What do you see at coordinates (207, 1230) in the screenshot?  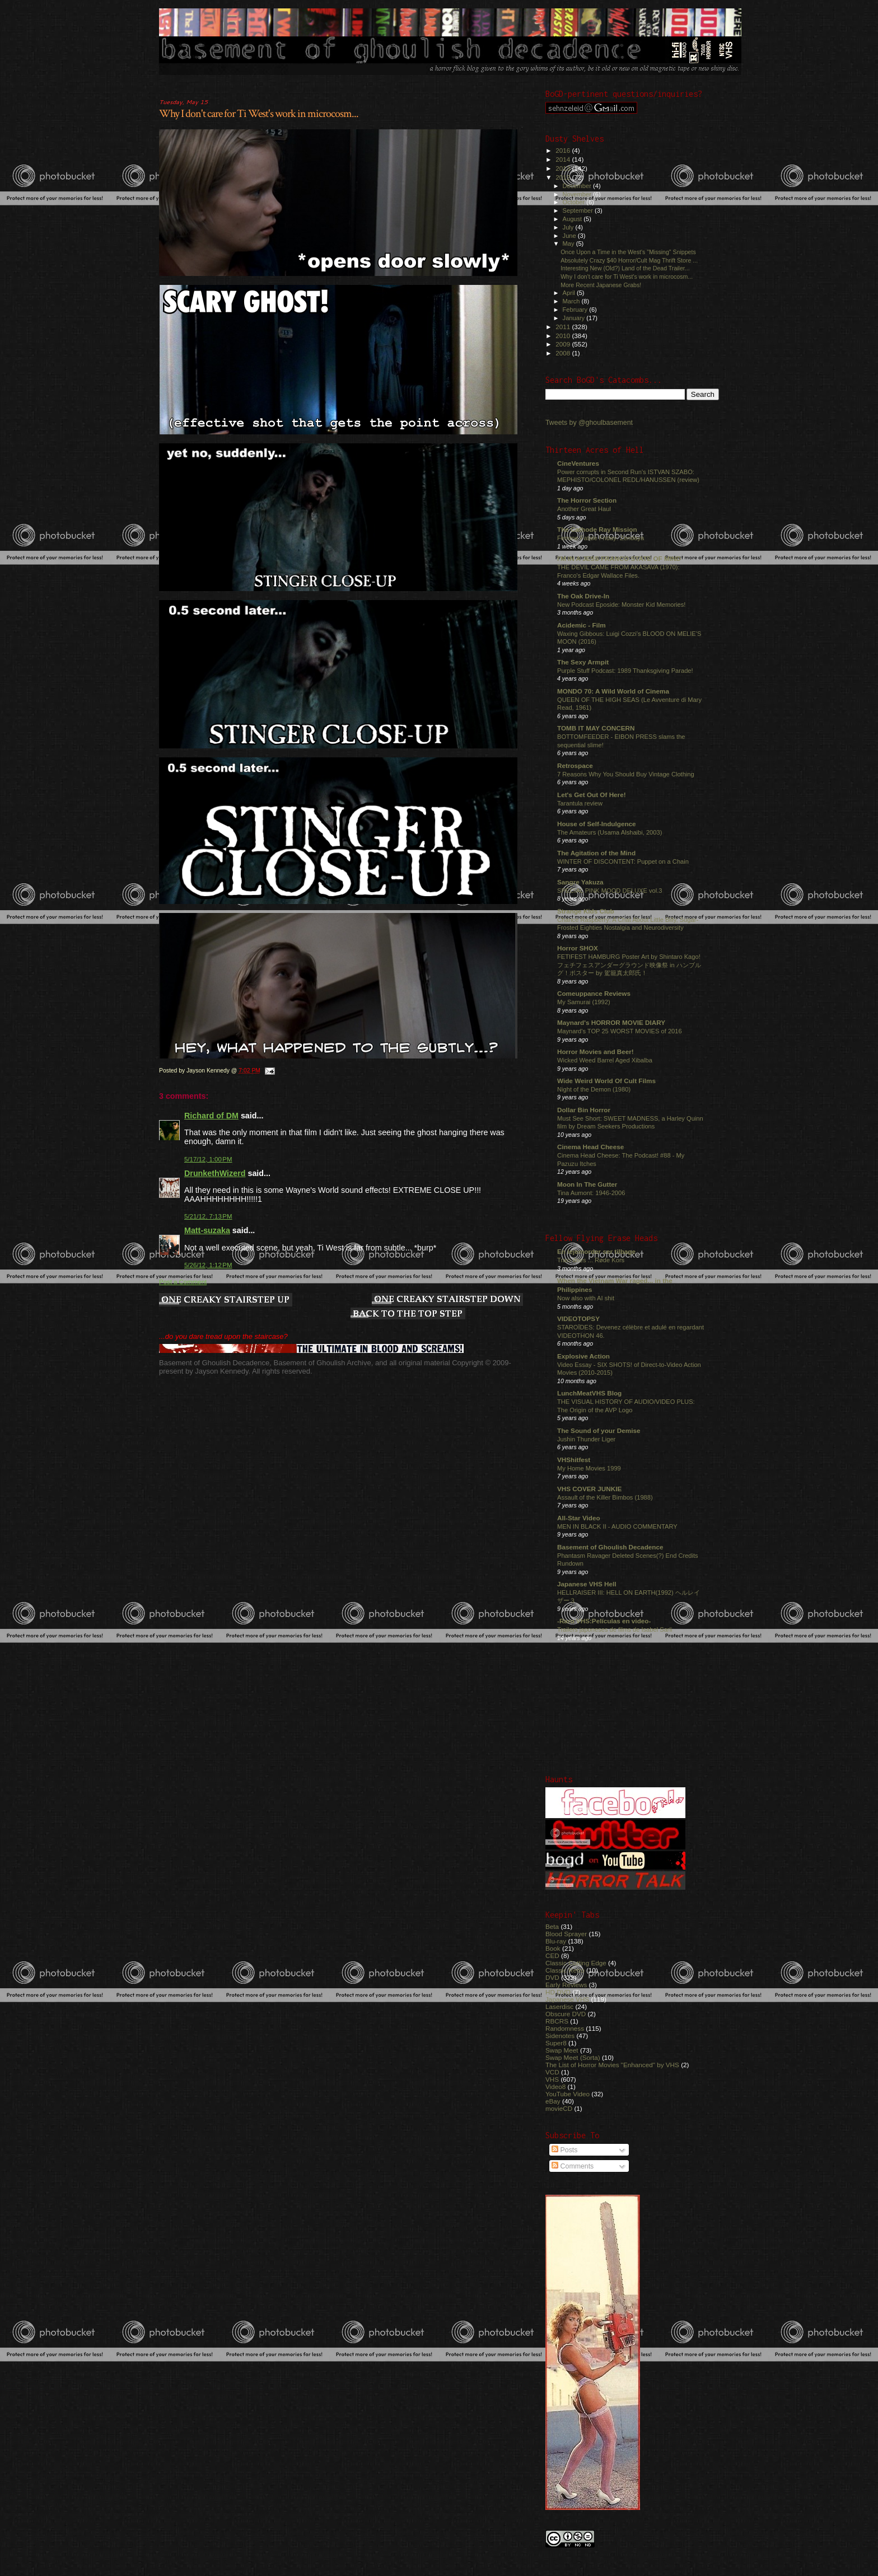 I see `Matt-suzaka` at bounding box center [207, 1230].